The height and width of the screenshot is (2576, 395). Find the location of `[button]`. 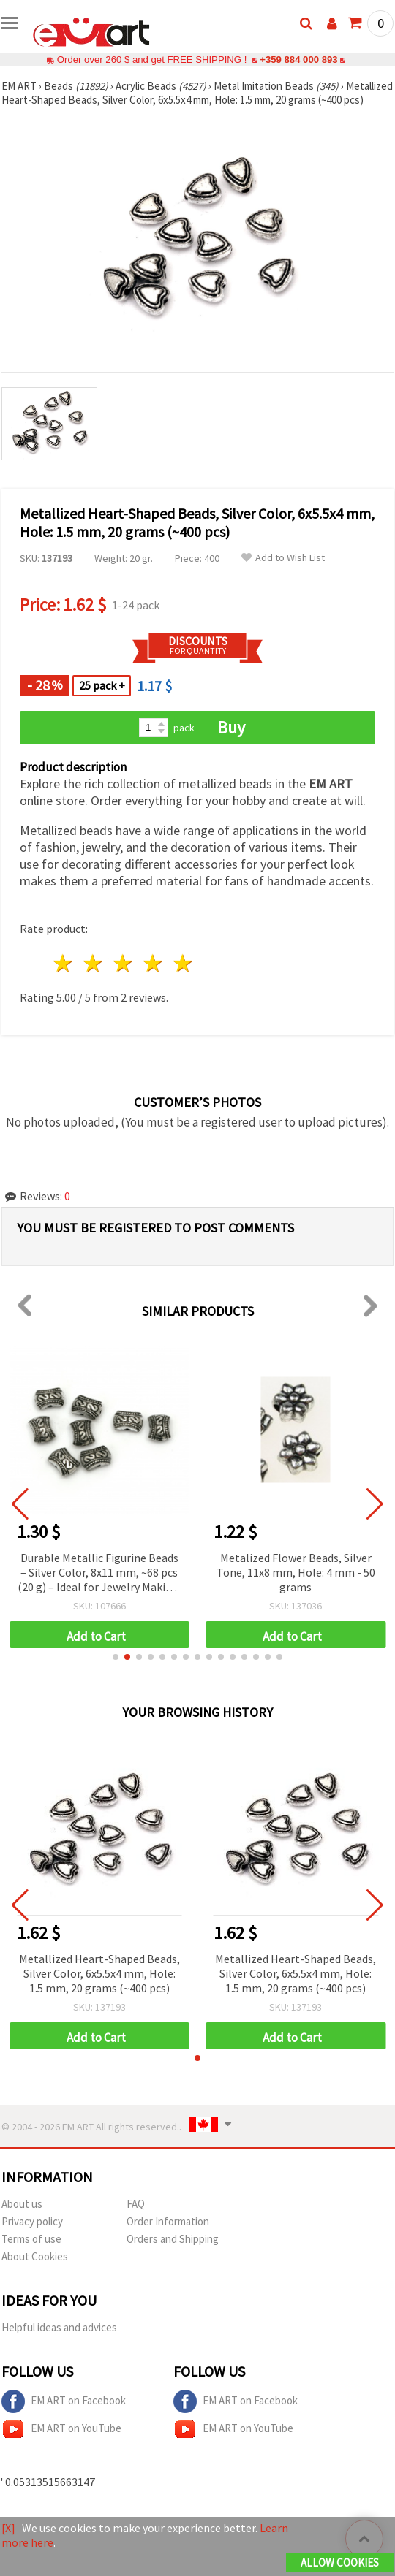

[button] is located at coordinates (115, 1657).